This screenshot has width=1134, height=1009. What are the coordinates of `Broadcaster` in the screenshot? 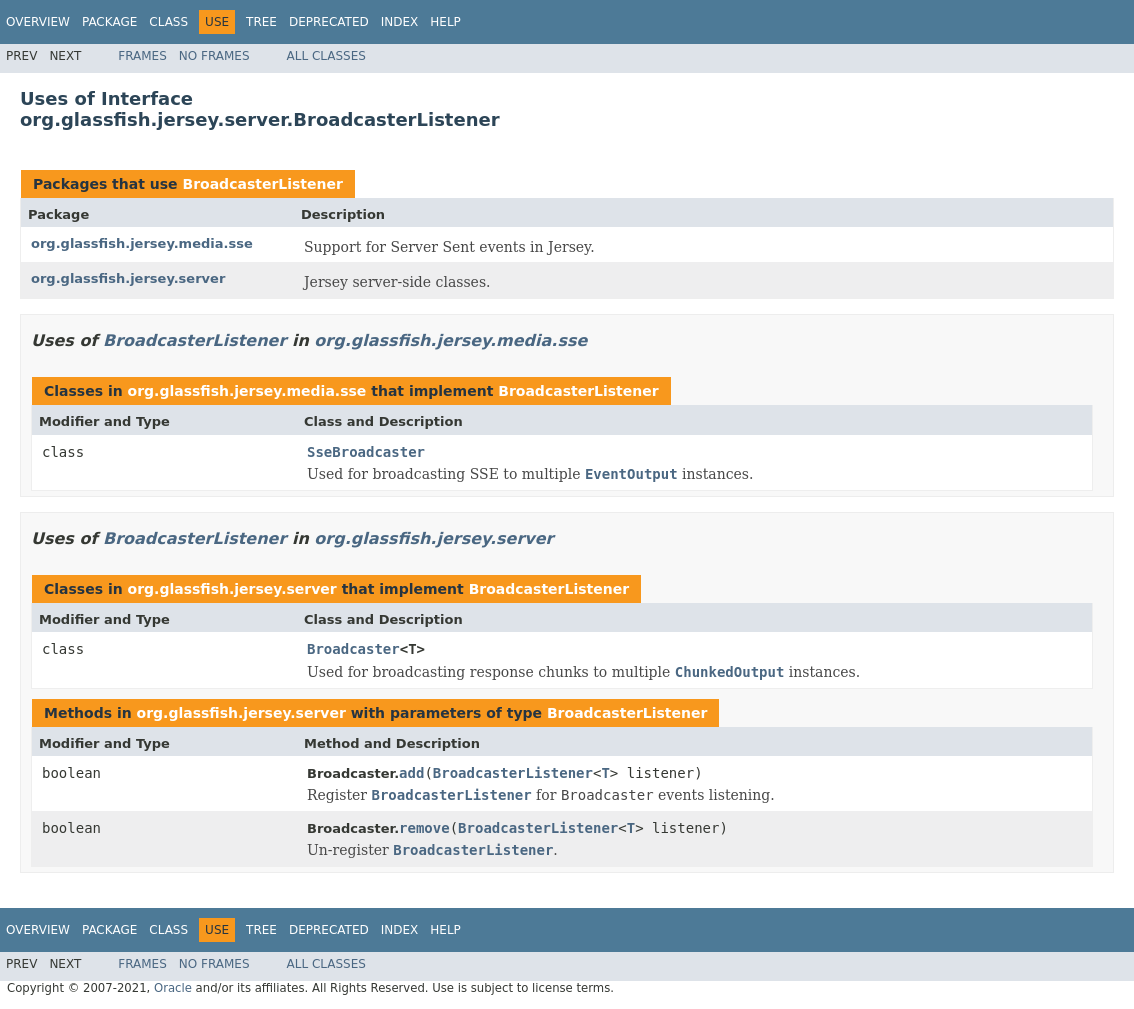 It's located at (353, 649).